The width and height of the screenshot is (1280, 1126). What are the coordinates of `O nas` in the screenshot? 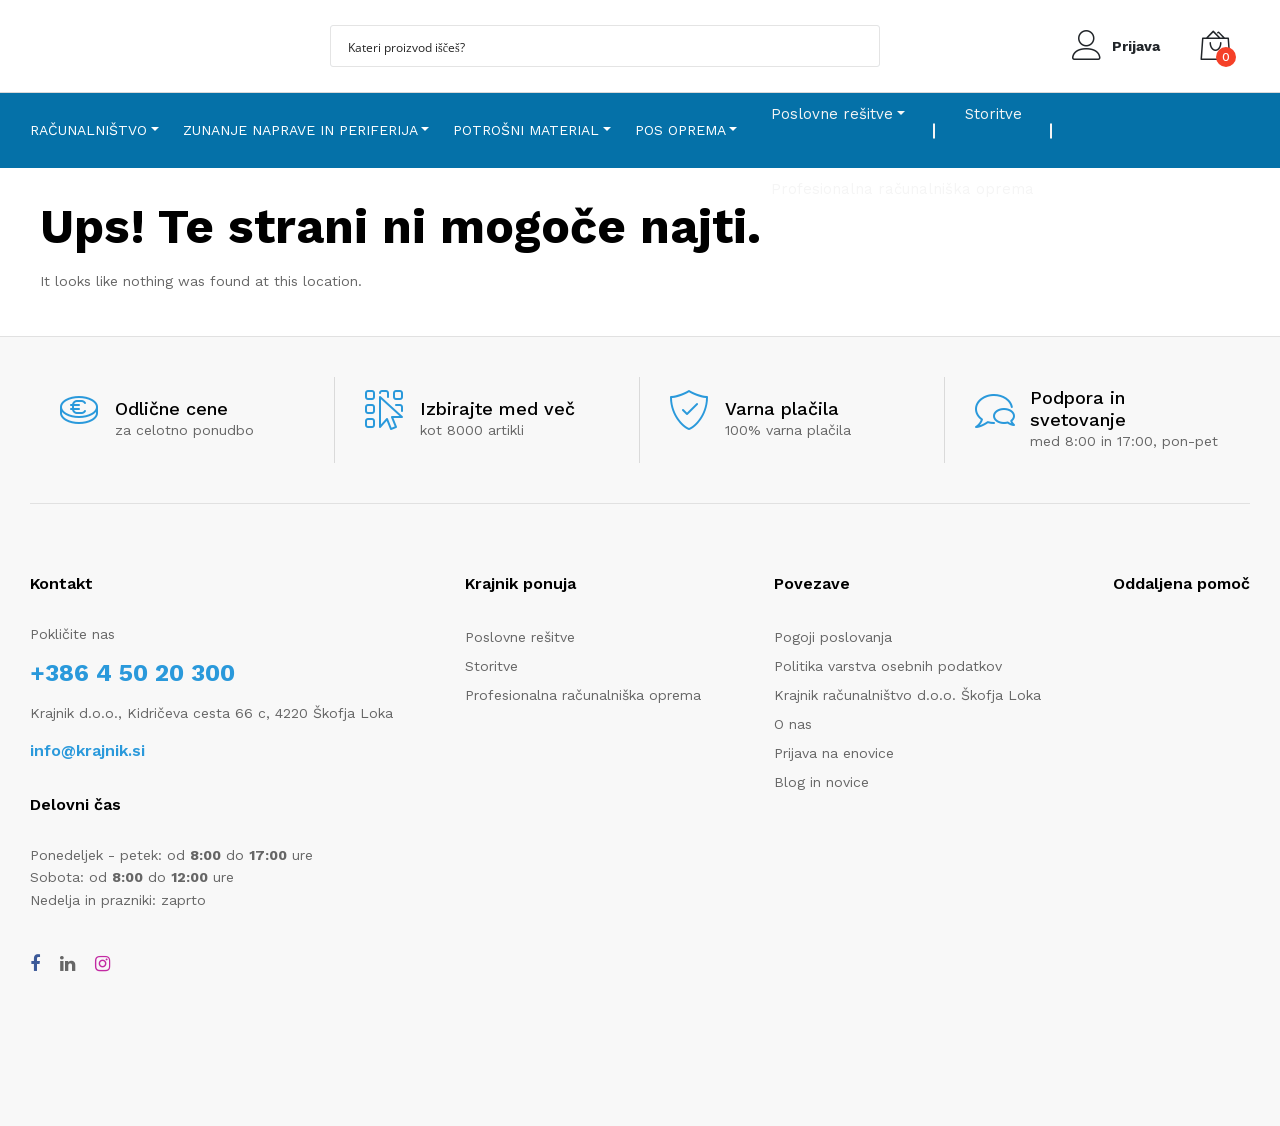 It's located at (793, 724).